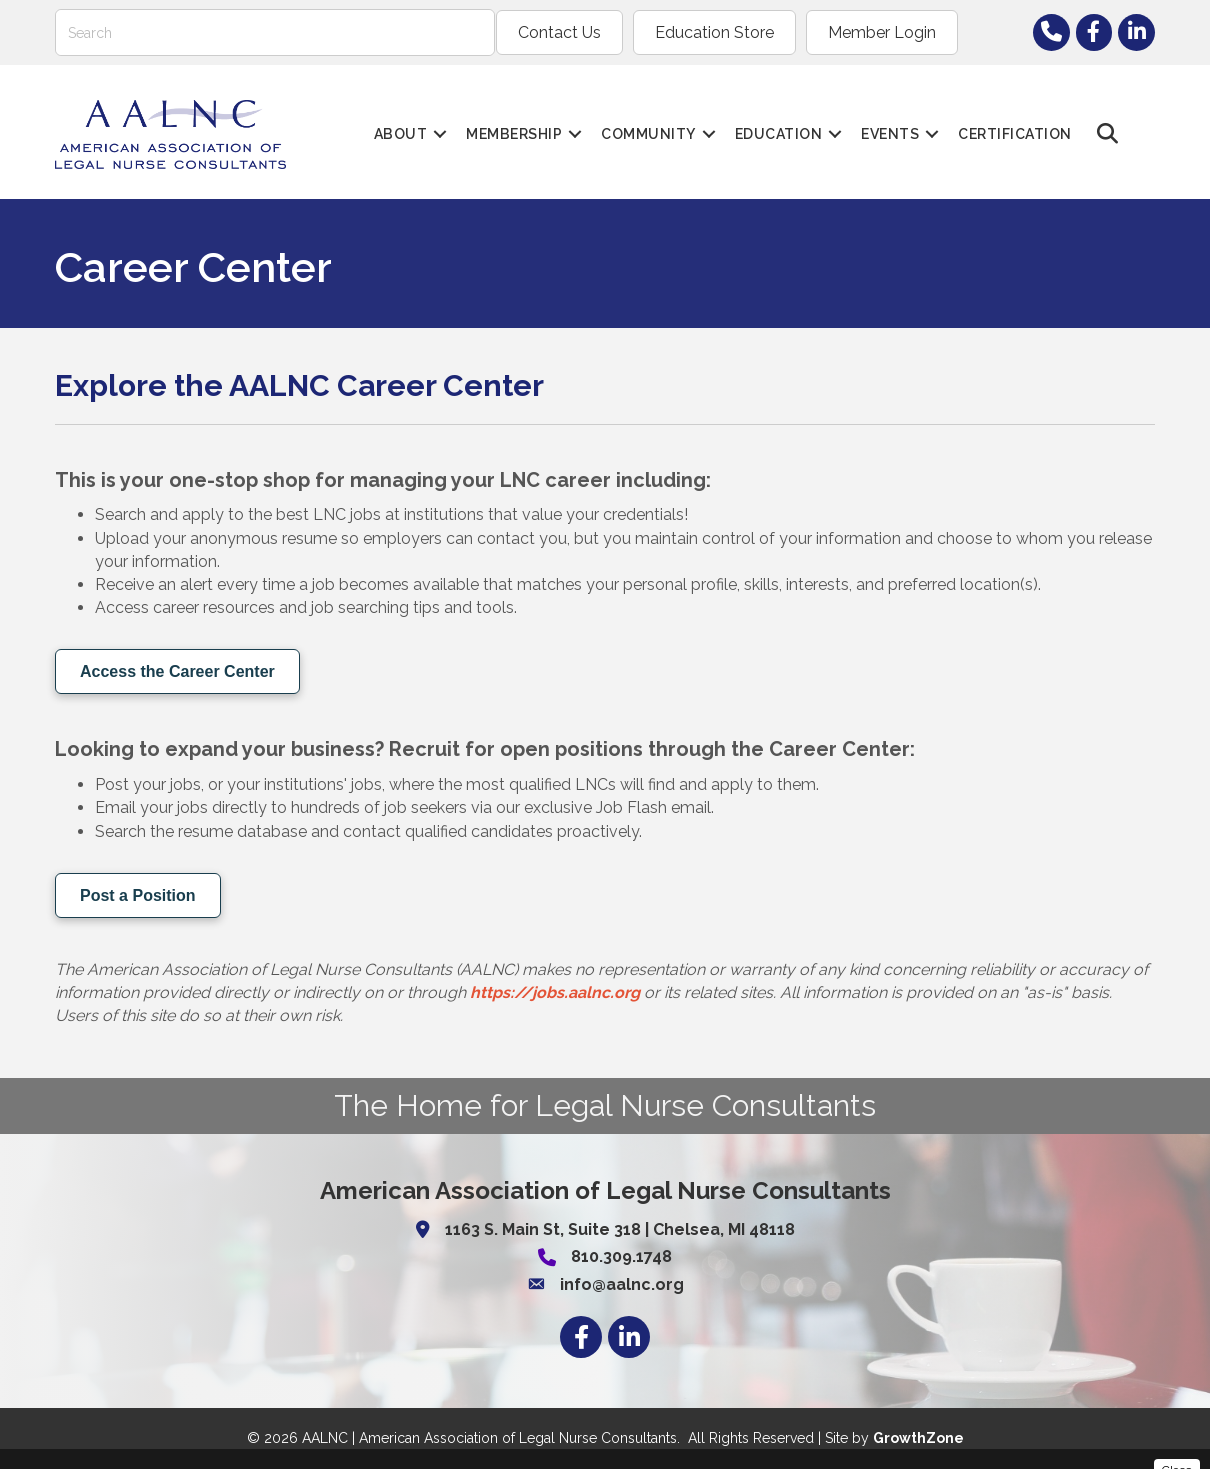 Image resolution: width=1210 pixels, height=1469 pixels. Describe the element at coordinates (401, 134) in the screenshot. I see `About` at that location.